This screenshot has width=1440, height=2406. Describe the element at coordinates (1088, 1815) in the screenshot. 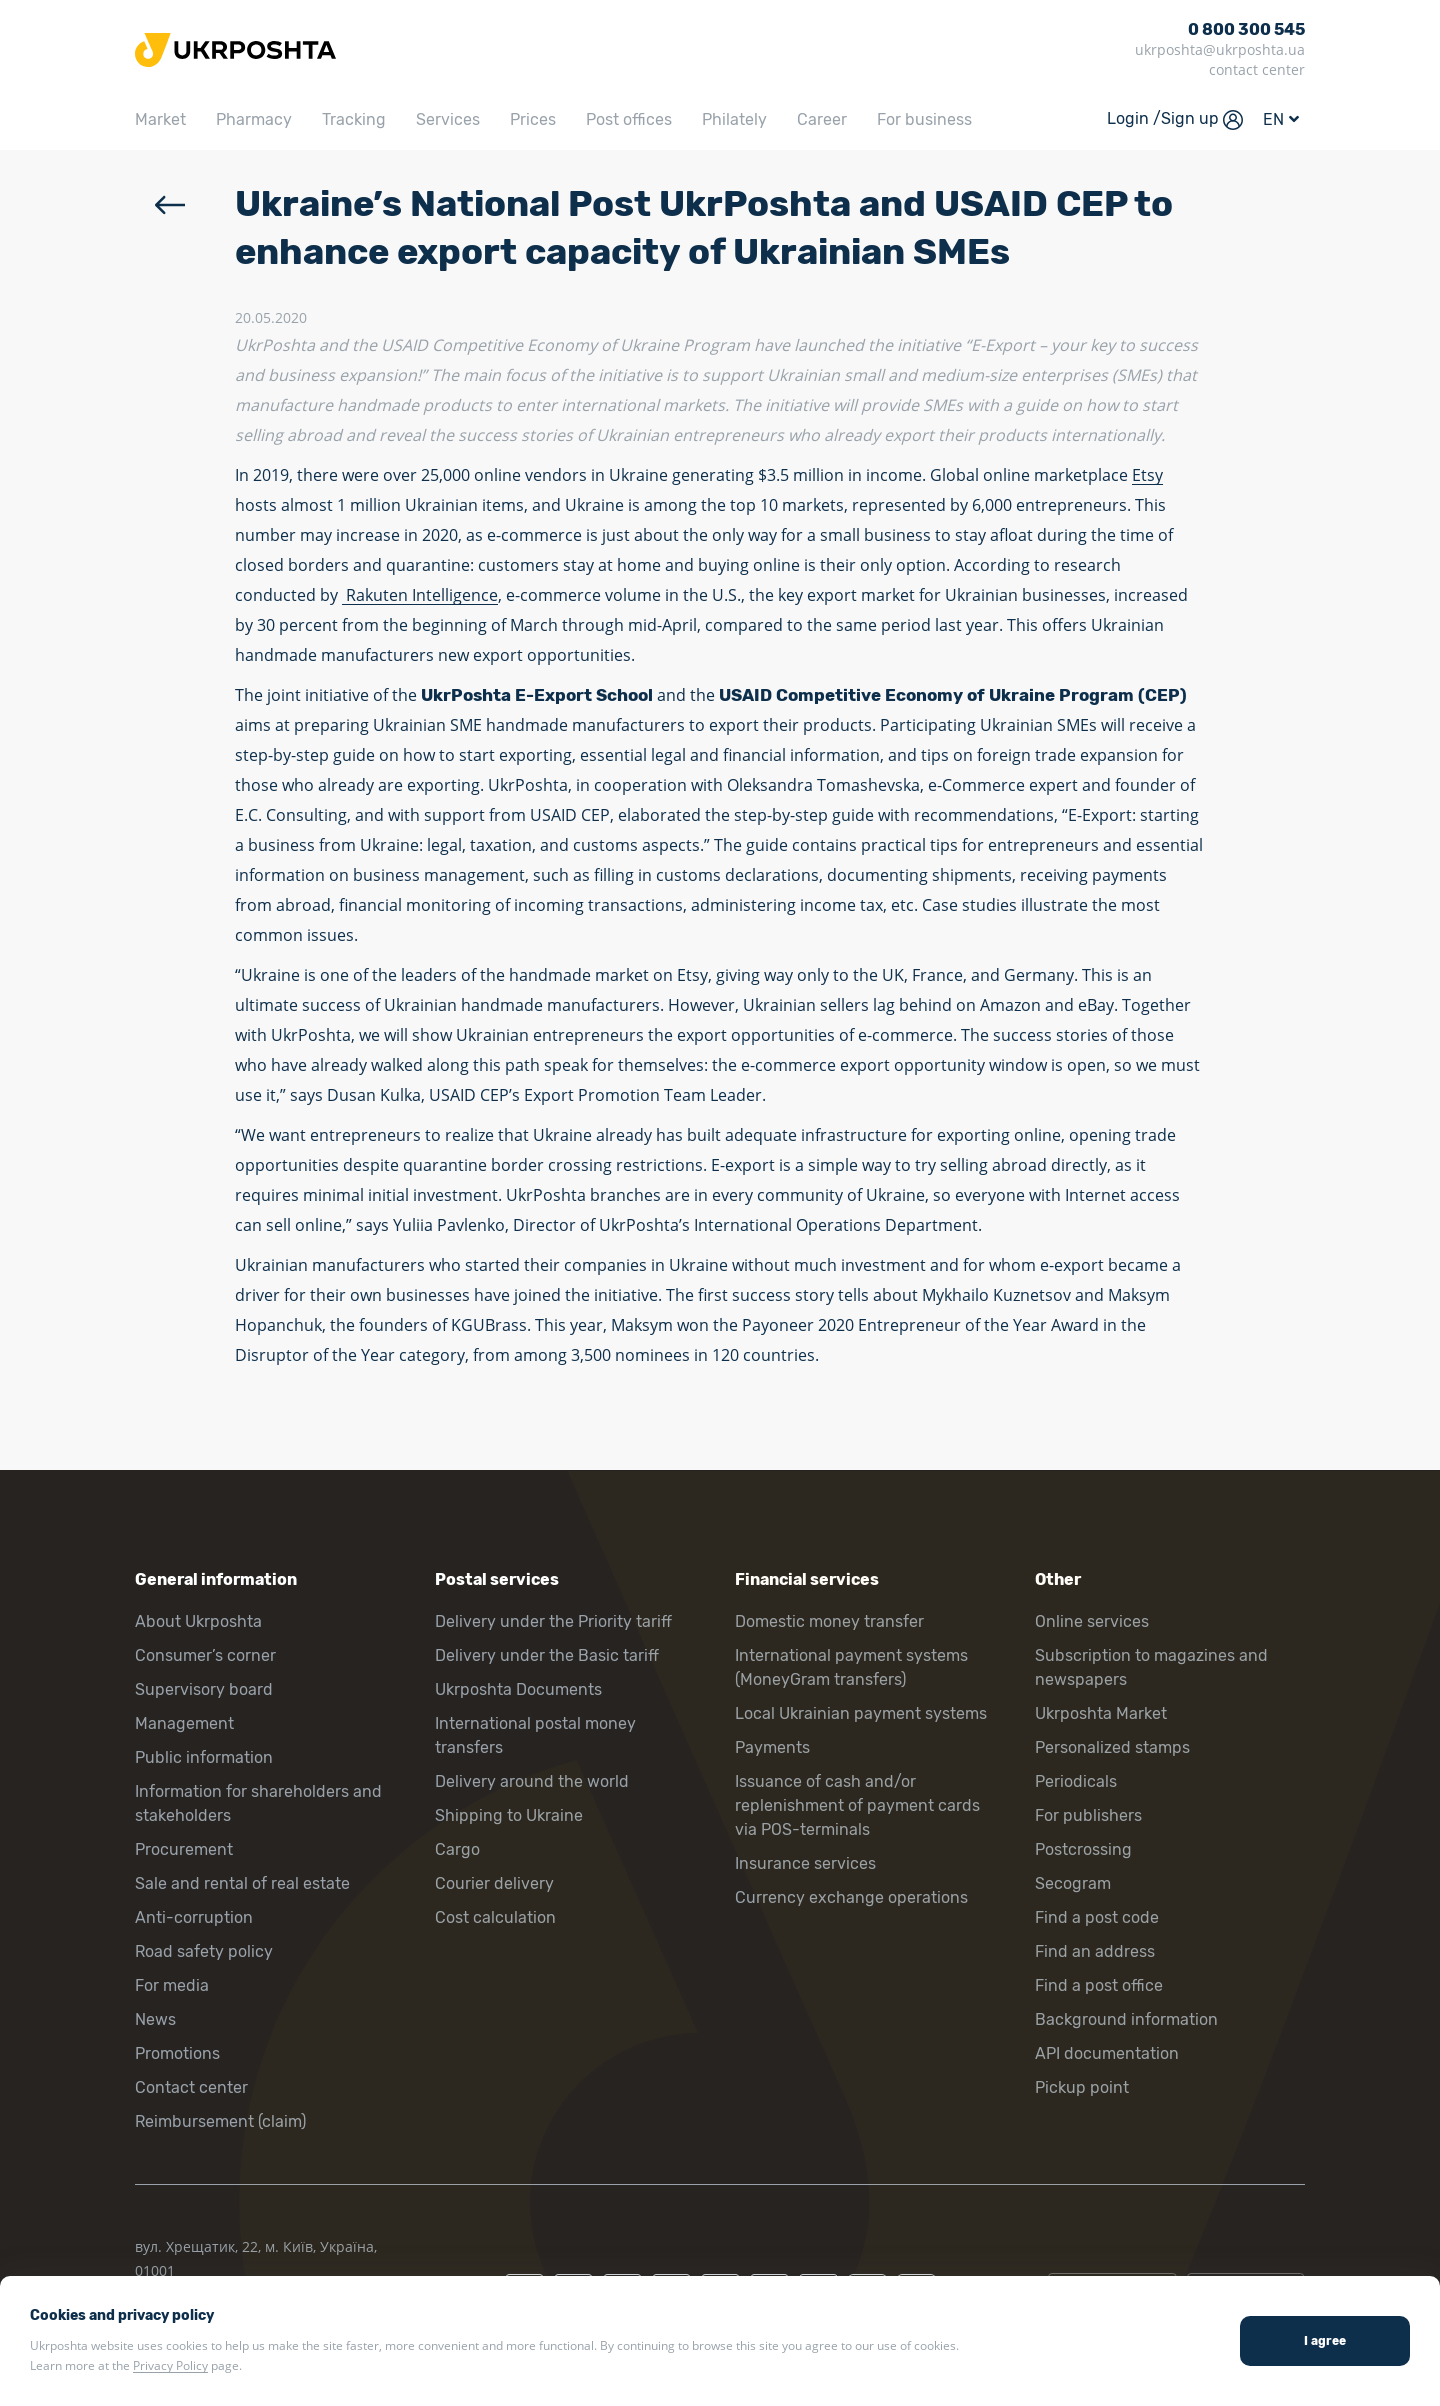

I see `For publishers` at that location.